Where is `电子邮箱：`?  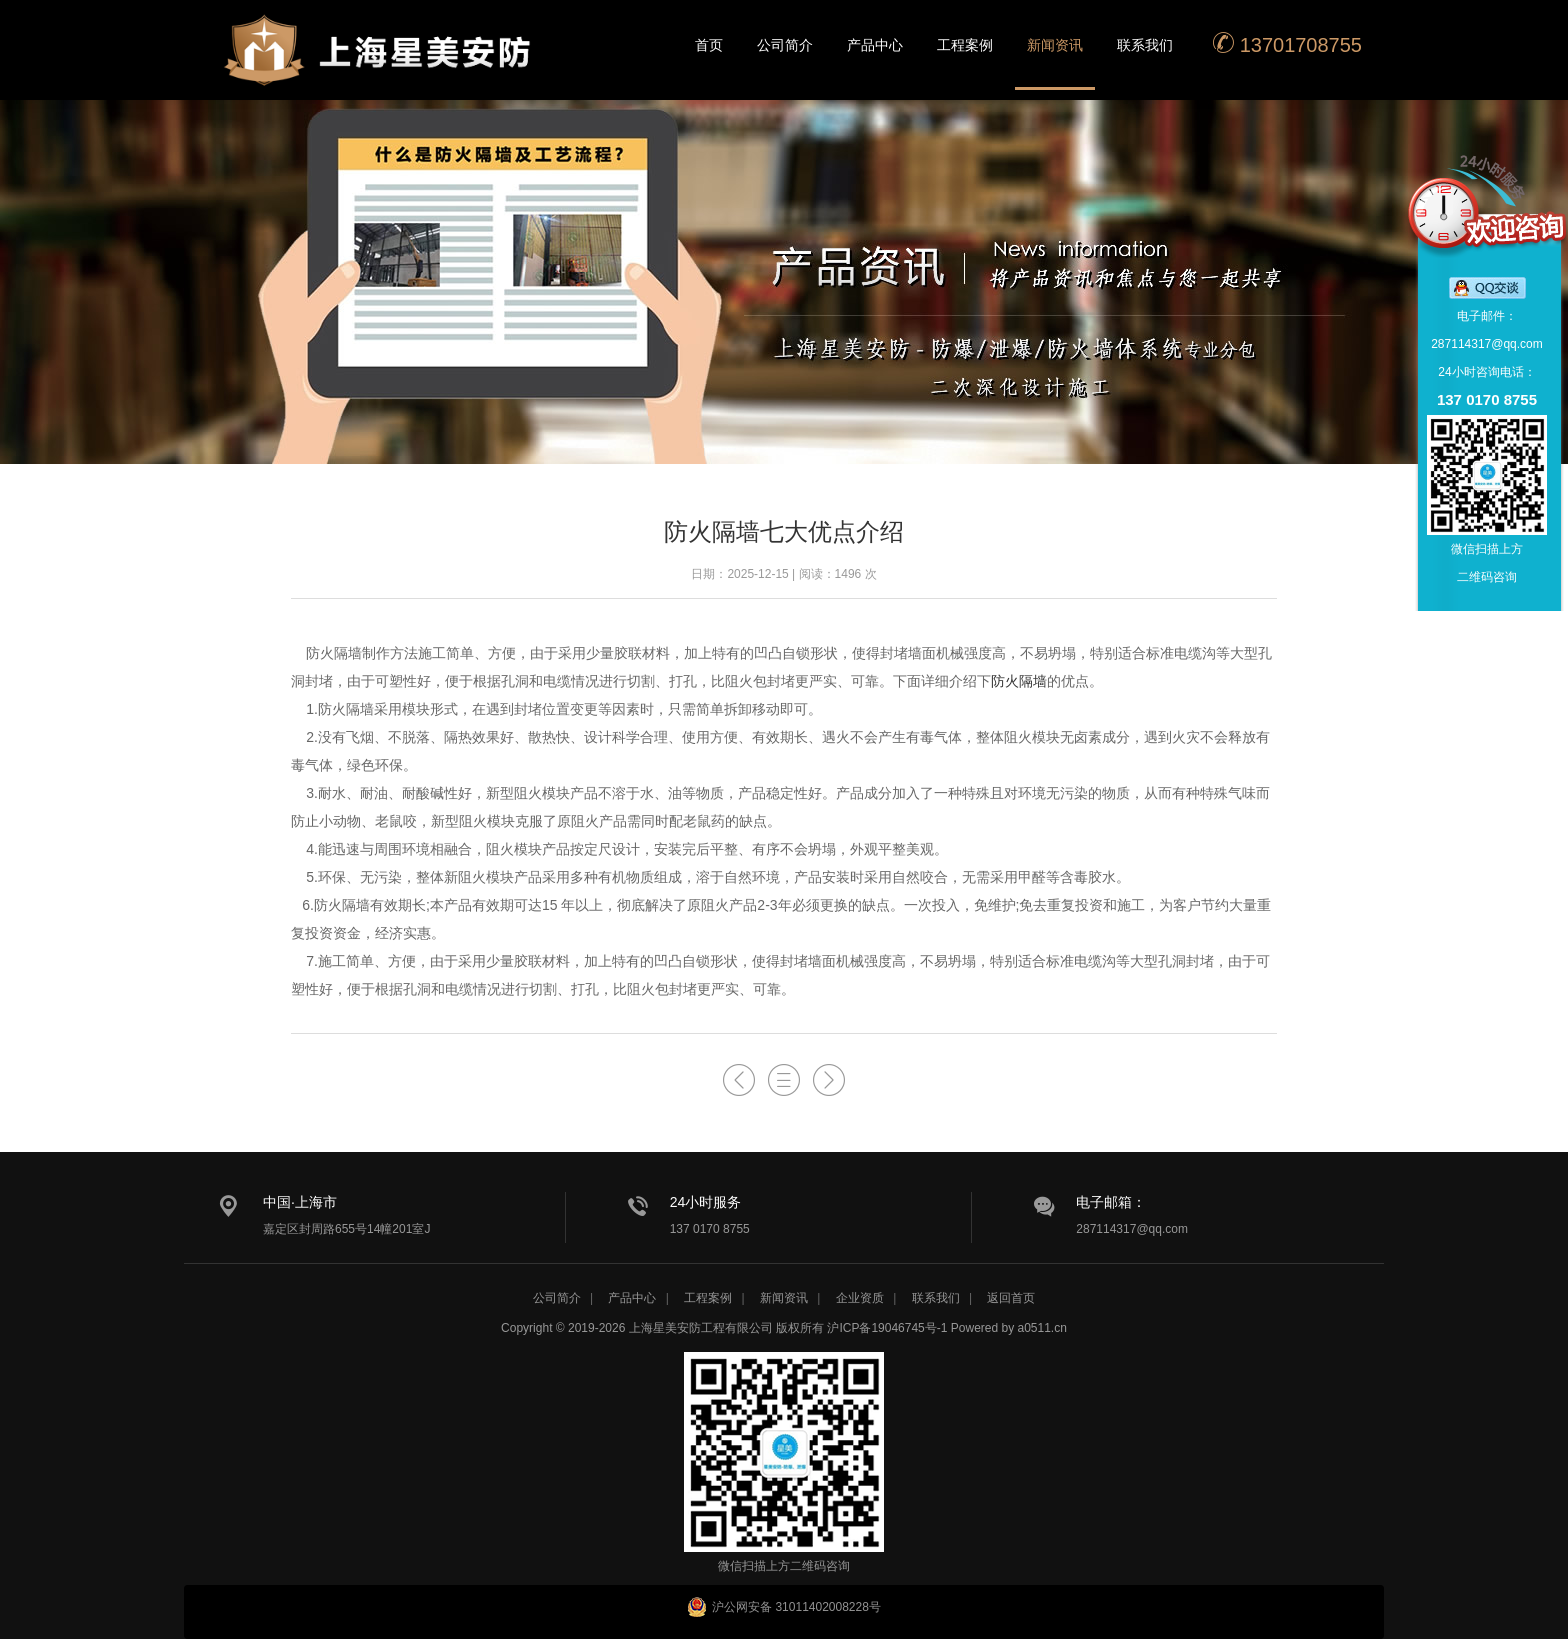
电子邮箱： is located at coordinates (1111, 1202).